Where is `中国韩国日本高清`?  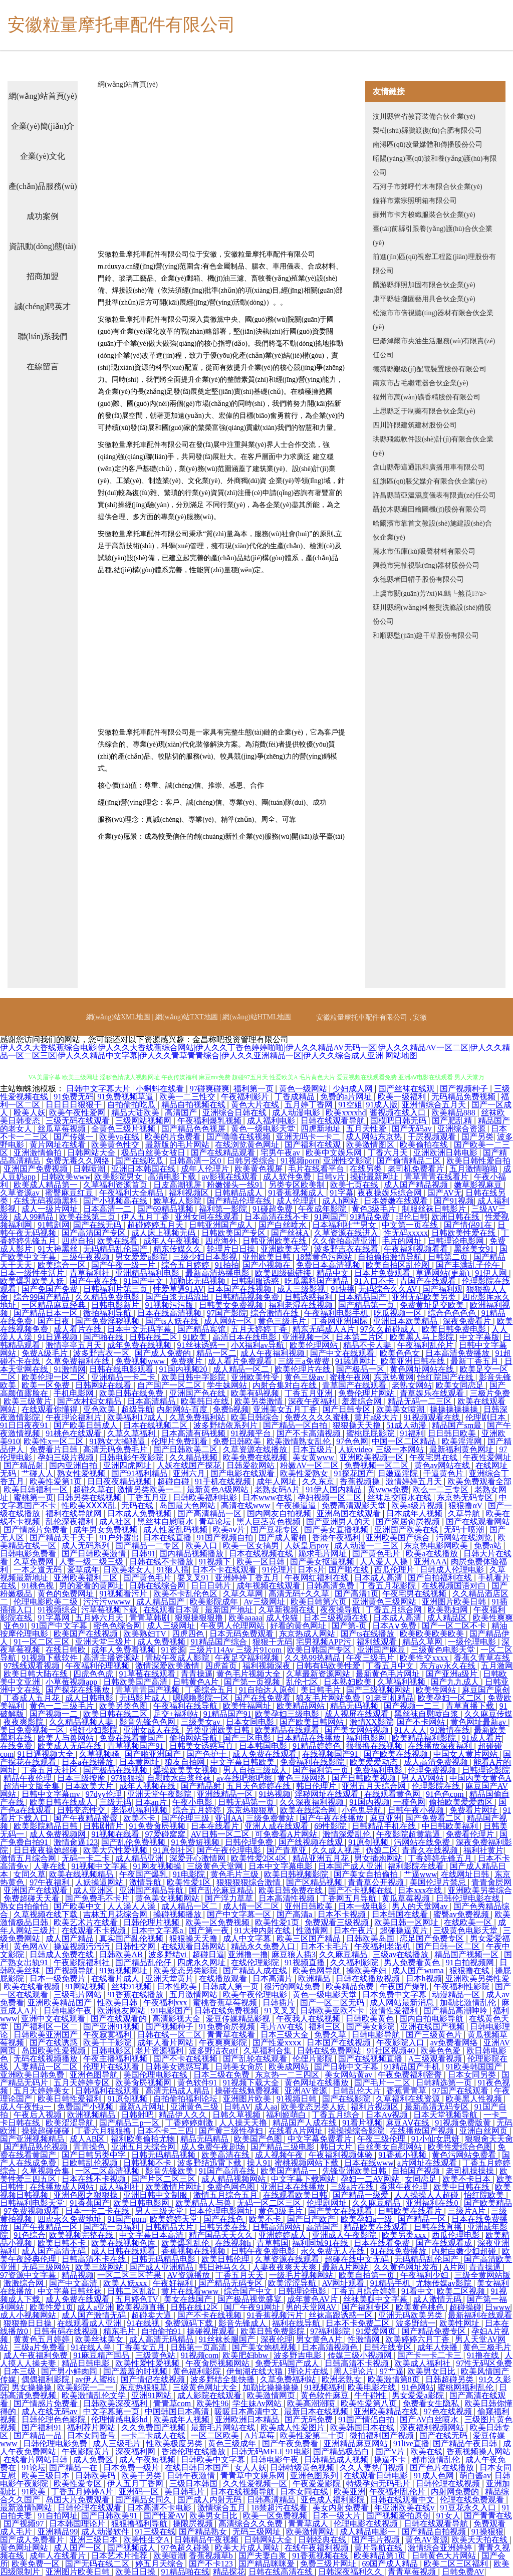
中国韩国日本高清 is located at coordinates (178, 2411).